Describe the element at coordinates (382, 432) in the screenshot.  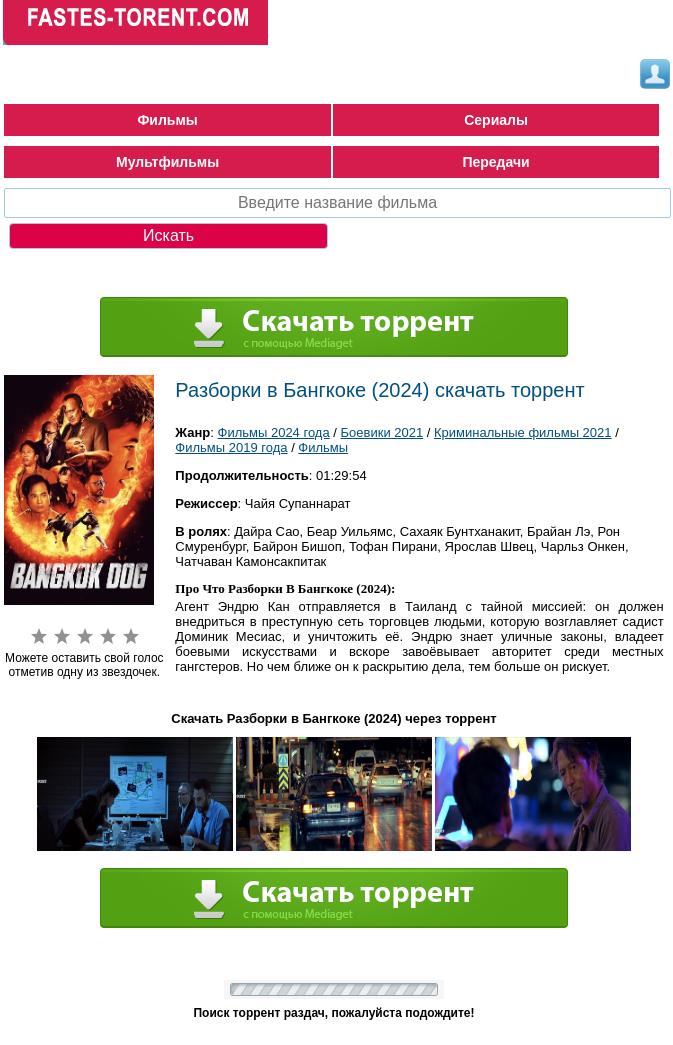
I see `Боевики 2021` at that location.